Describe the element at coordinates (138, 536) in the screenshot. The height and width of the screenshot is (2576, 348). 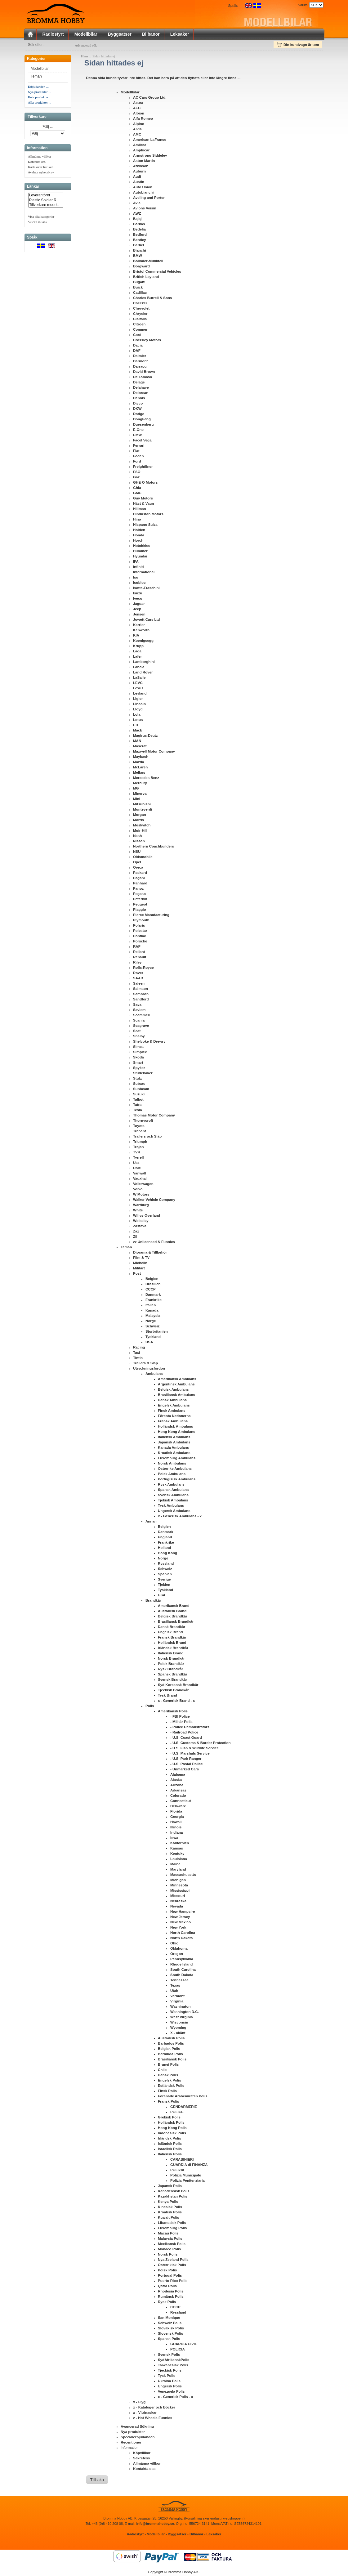
I see `Honda` at that location.